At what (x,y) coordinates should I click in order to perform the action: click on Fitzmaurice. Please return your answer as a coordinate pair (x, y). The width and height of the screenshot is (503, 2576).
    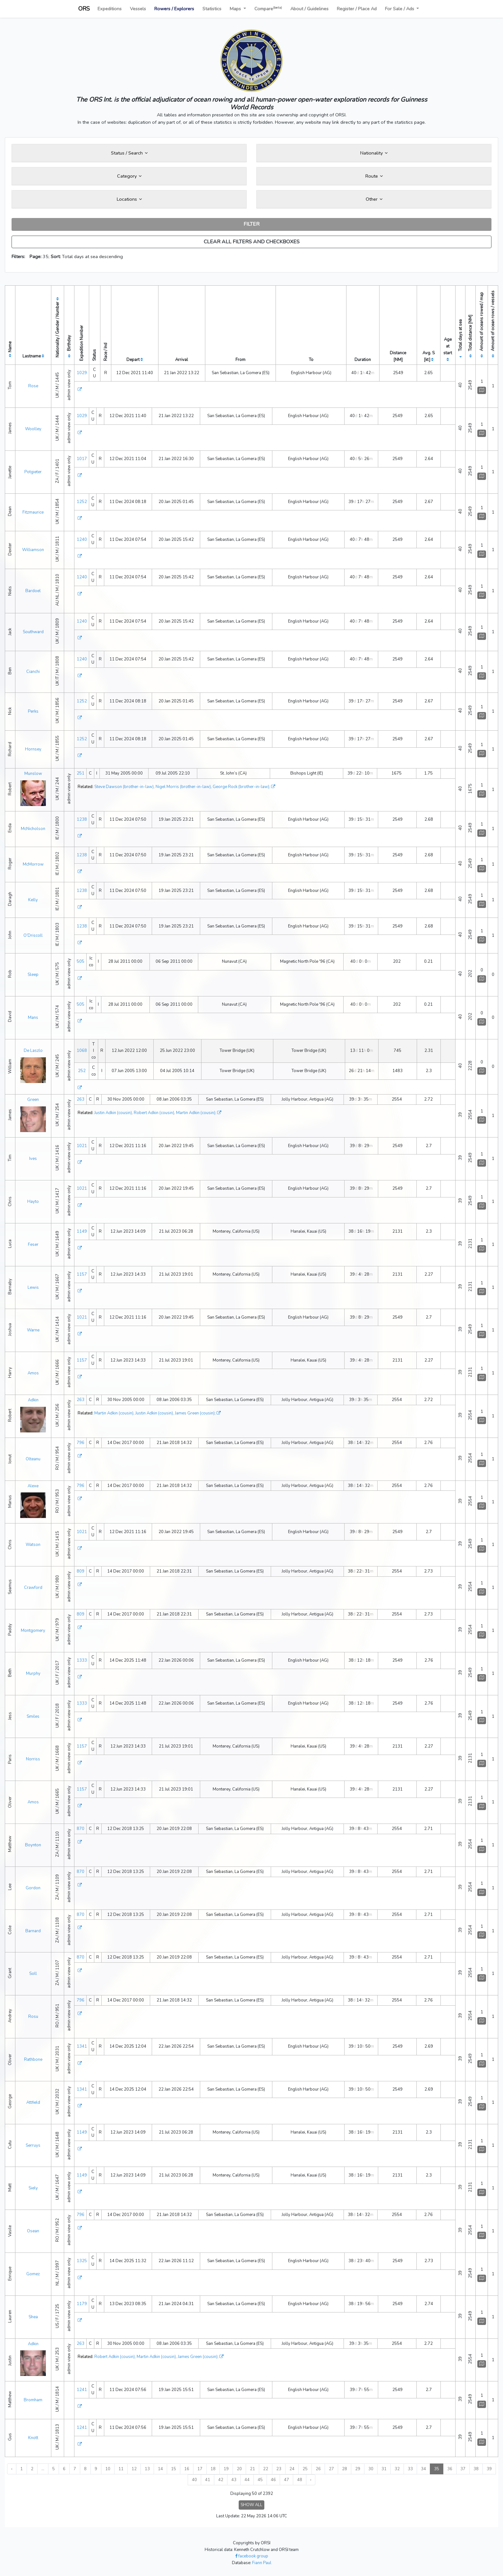
    Looking at the image, I should click on (33, 512).